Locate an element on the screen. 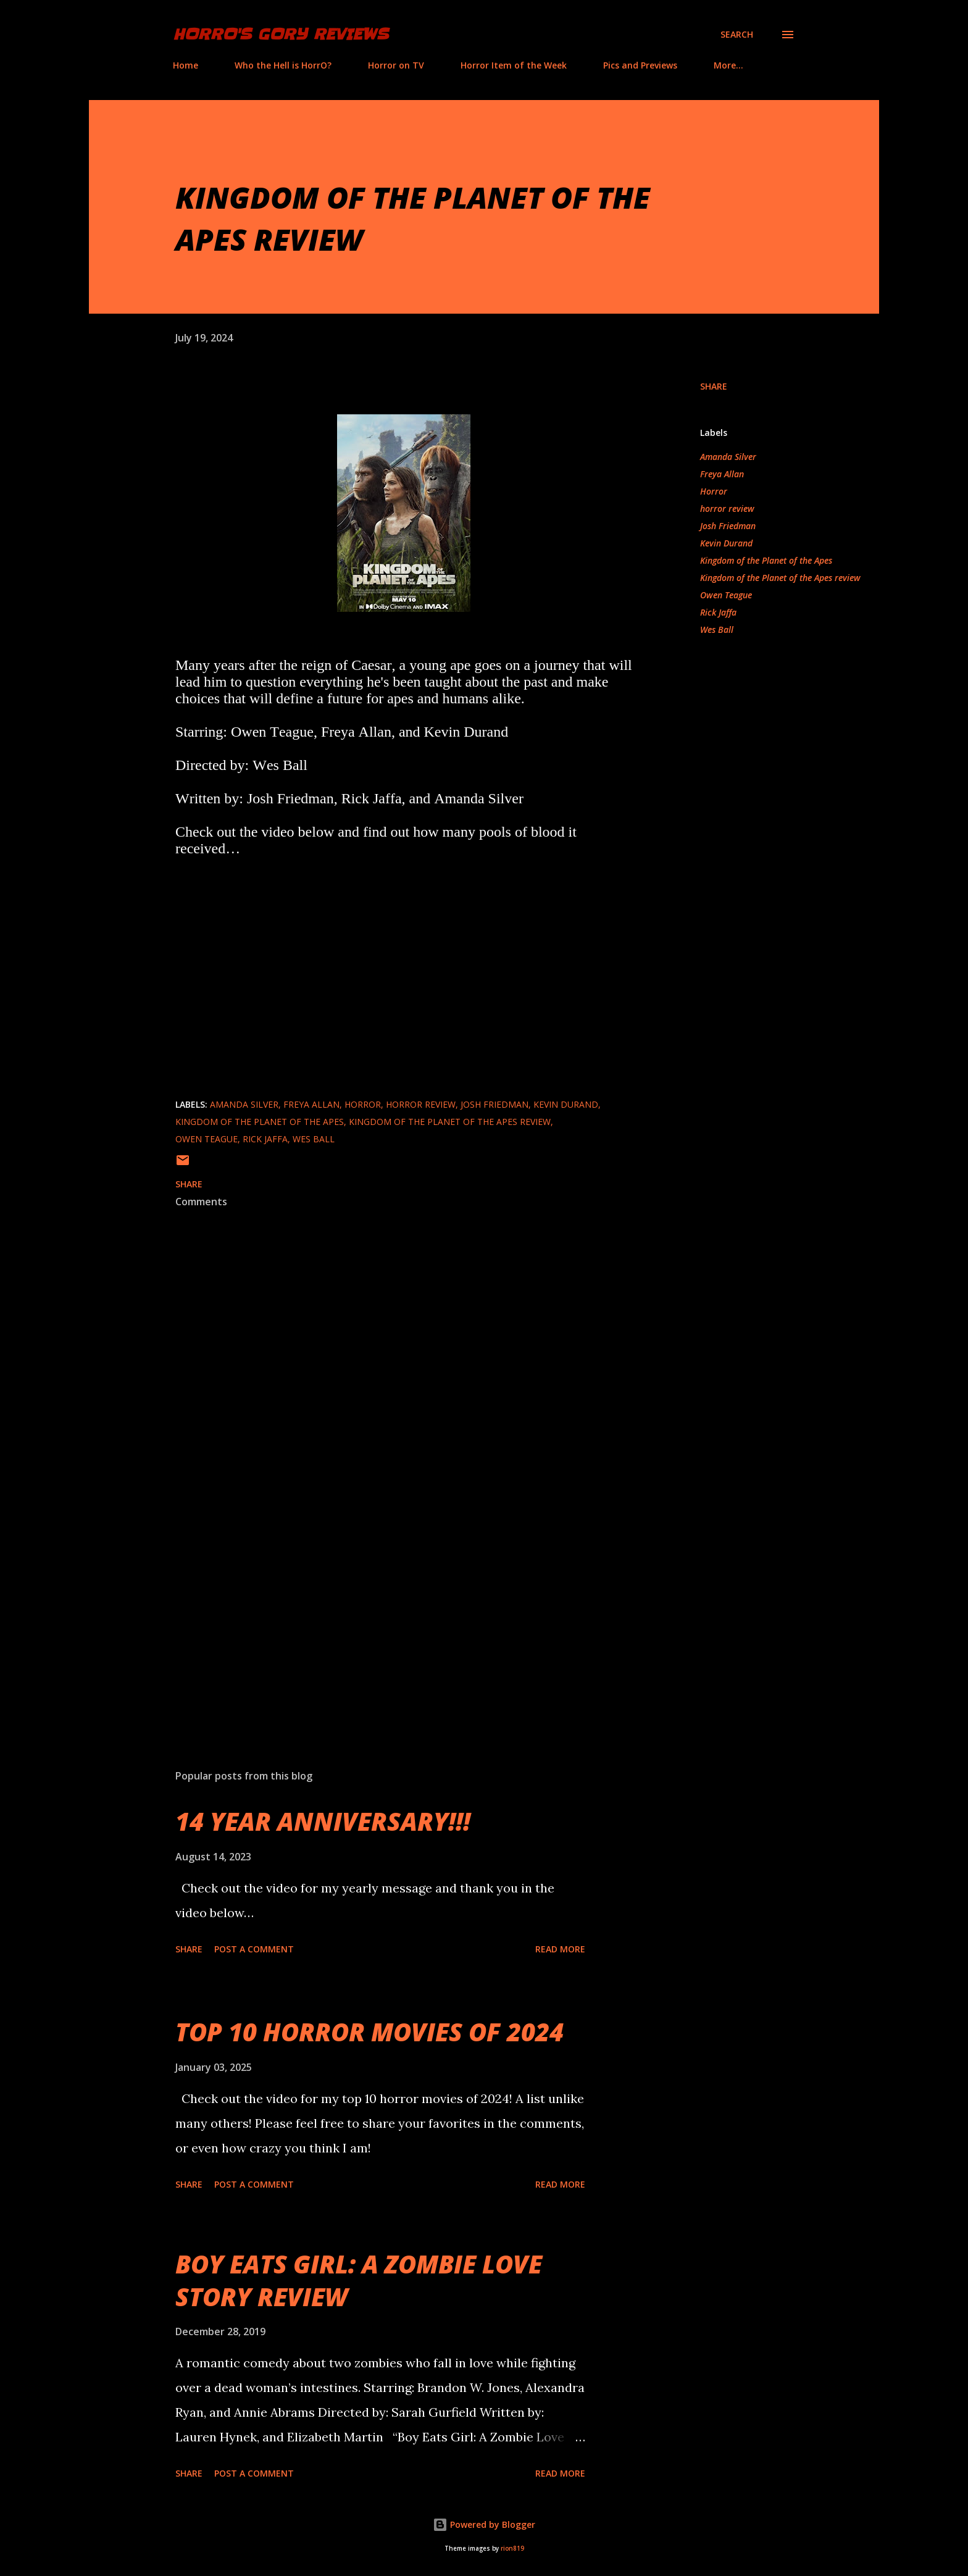 Image resolution: width=968 pixels, height=2576 pixels. [Search] is located at coordinates (736, 34).